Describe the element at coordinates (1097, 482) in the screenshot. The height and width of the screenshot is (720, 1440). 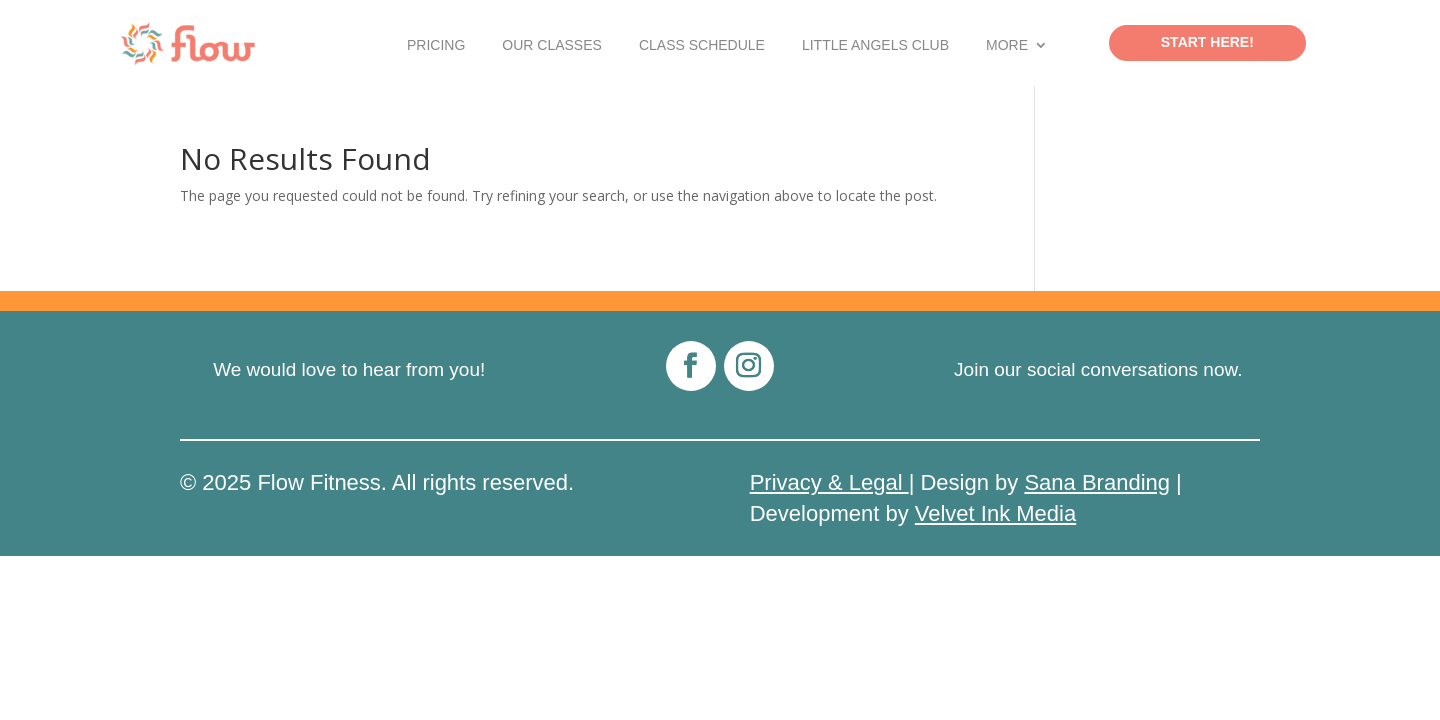
I see `Sana Branding` at that location.